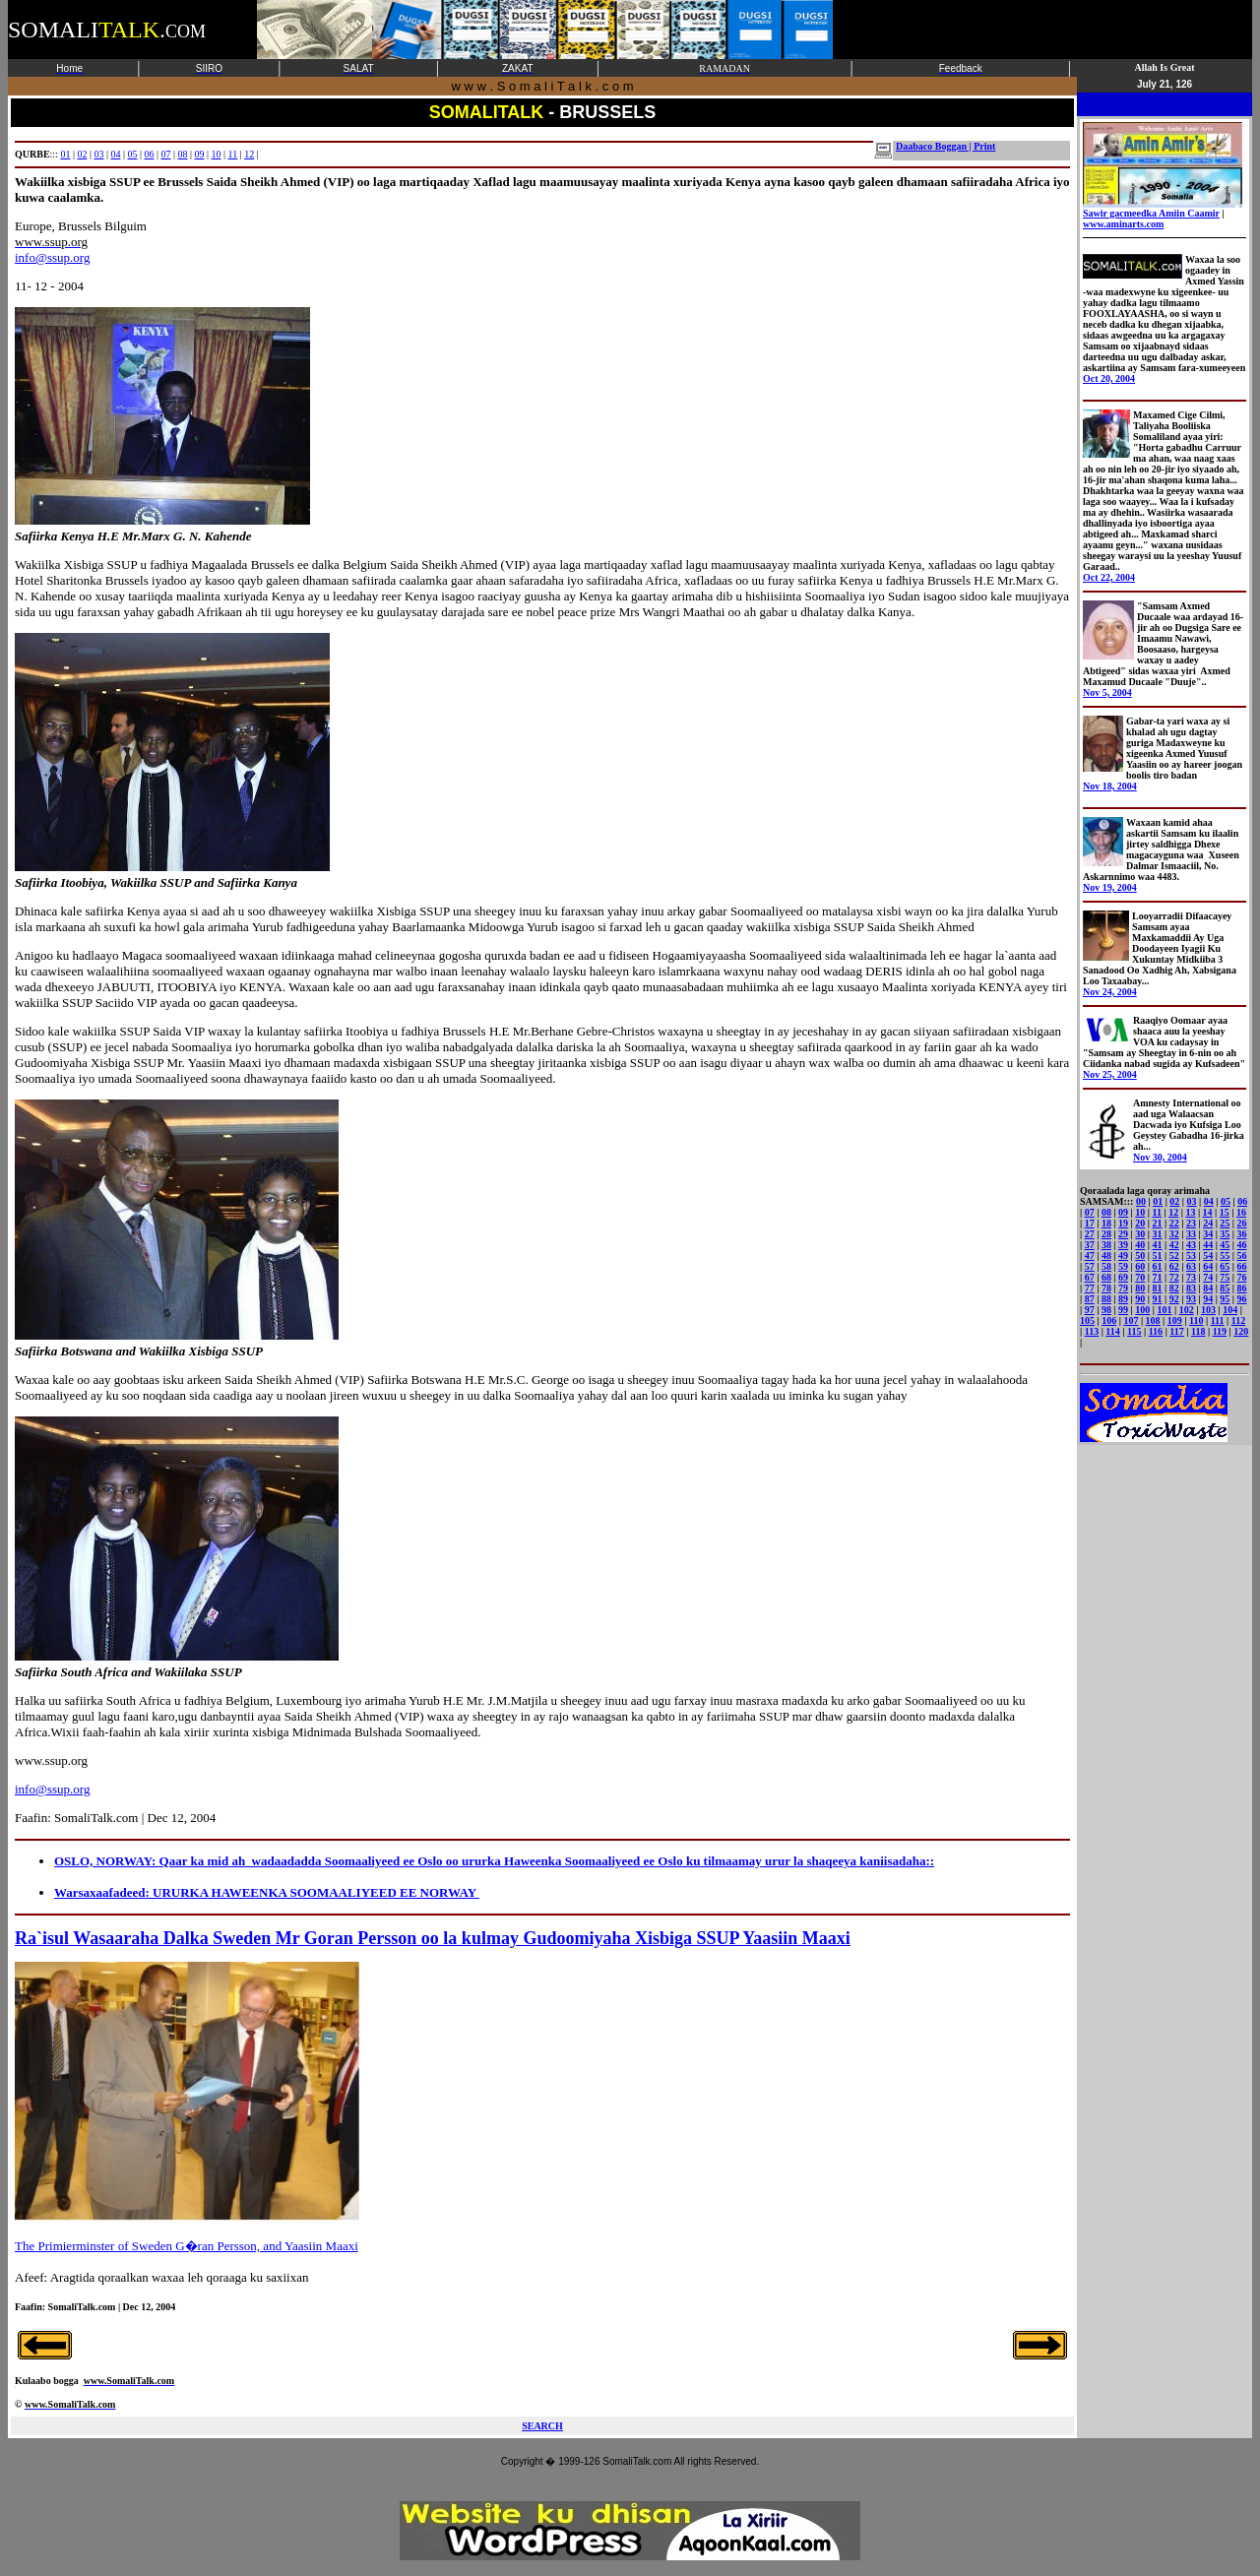 The image size is (1260, 2576). What do you see at coordinates (1220, 1331) in the screenshot?
I see `119` at bounding box center [1220, 1331].